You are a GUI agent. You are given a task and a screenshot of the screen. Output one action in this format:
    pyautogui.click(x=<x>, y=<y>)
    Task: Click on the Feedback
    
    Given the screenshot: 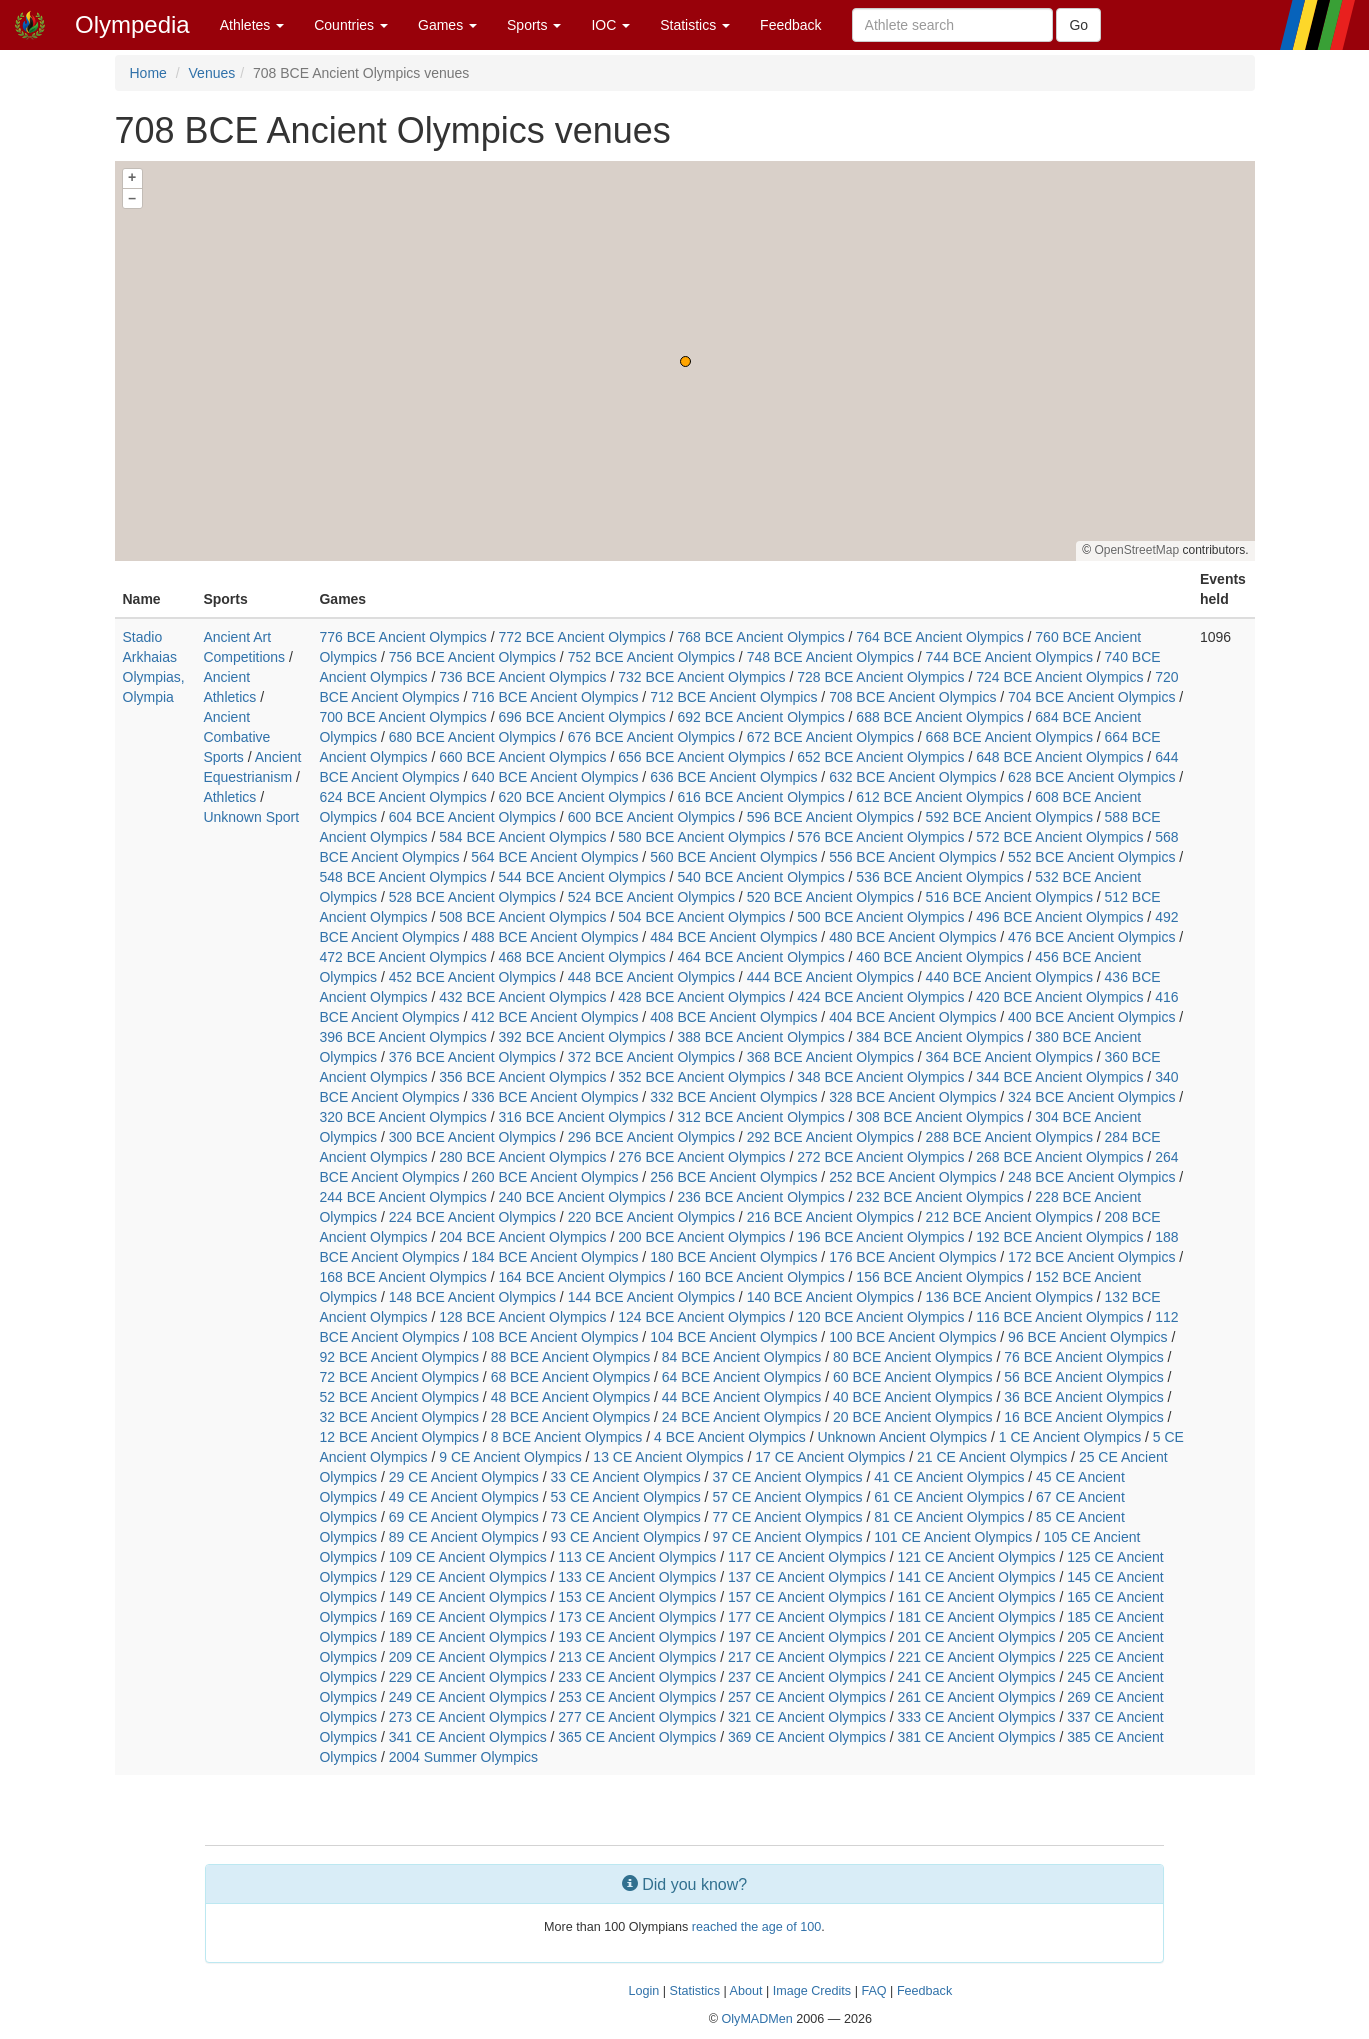 What is the action you would take?
    pyautogui.click(x=790, y=25)
    